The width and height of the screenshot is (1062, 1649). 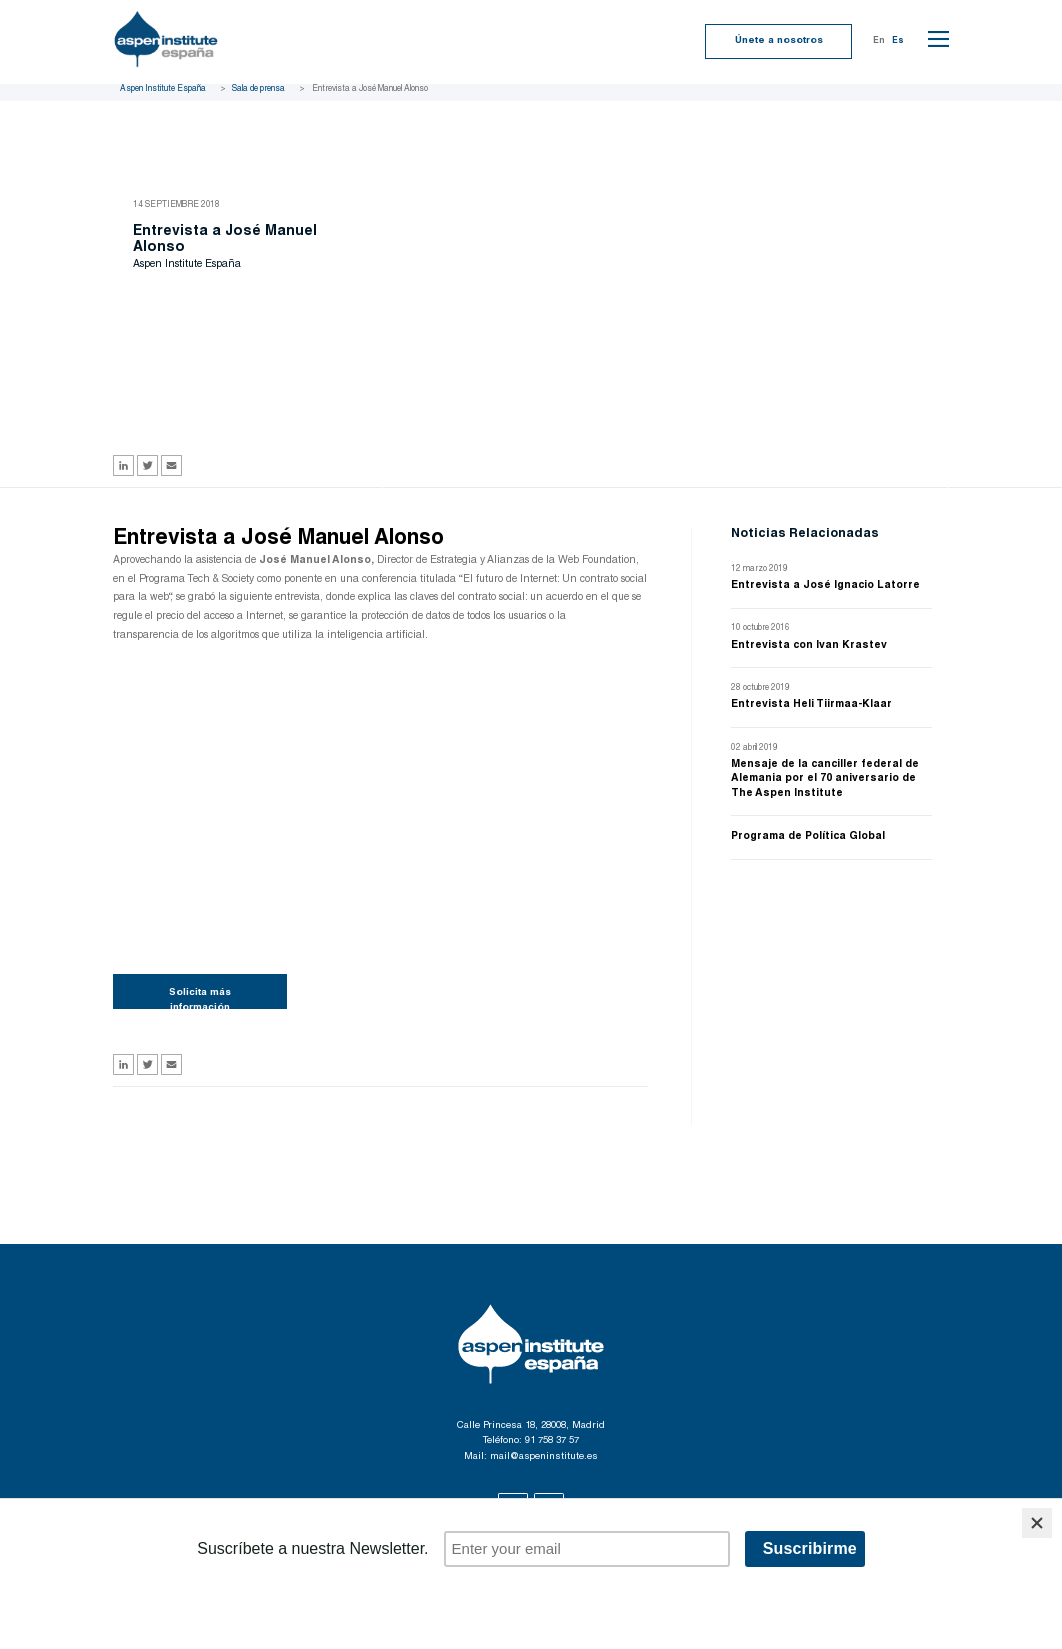 What do you see at coordinates (779, 41) in the screenshot?
I see `Únete a nosotros` at bounding box center [779, 41].